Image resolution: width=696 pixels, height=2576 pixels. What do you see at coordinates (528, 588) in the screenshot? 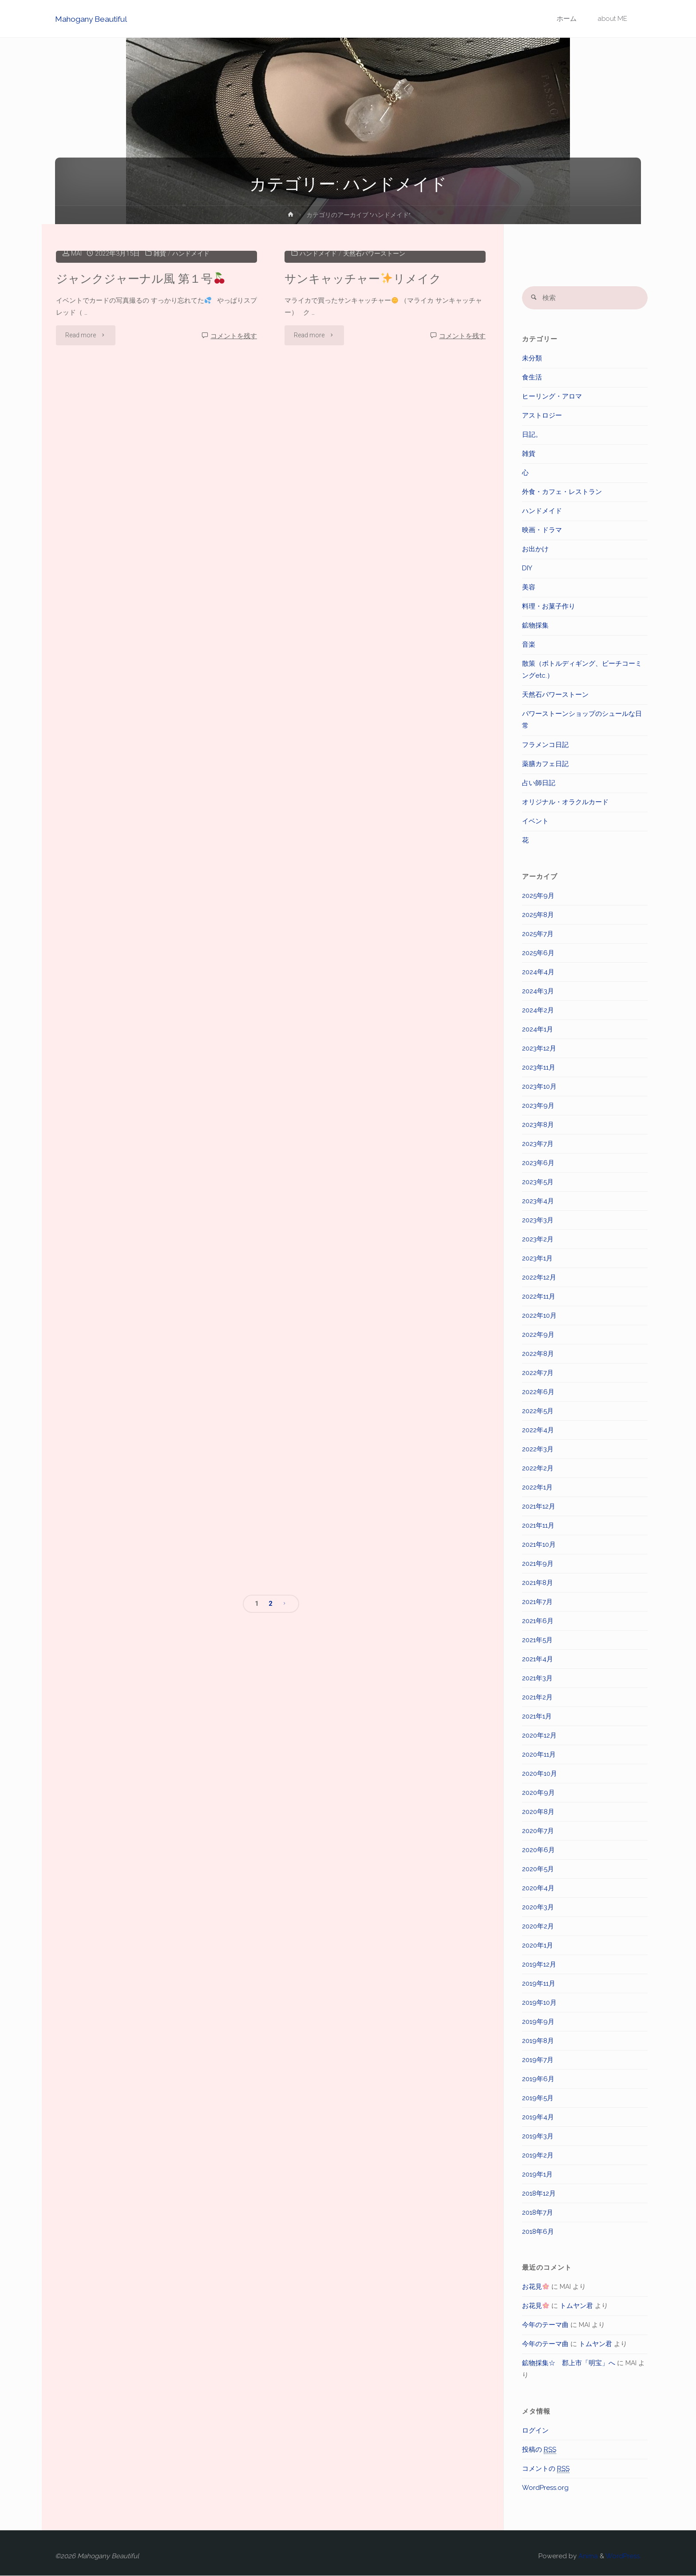
I see `美容` at bounding box center [528, 588].